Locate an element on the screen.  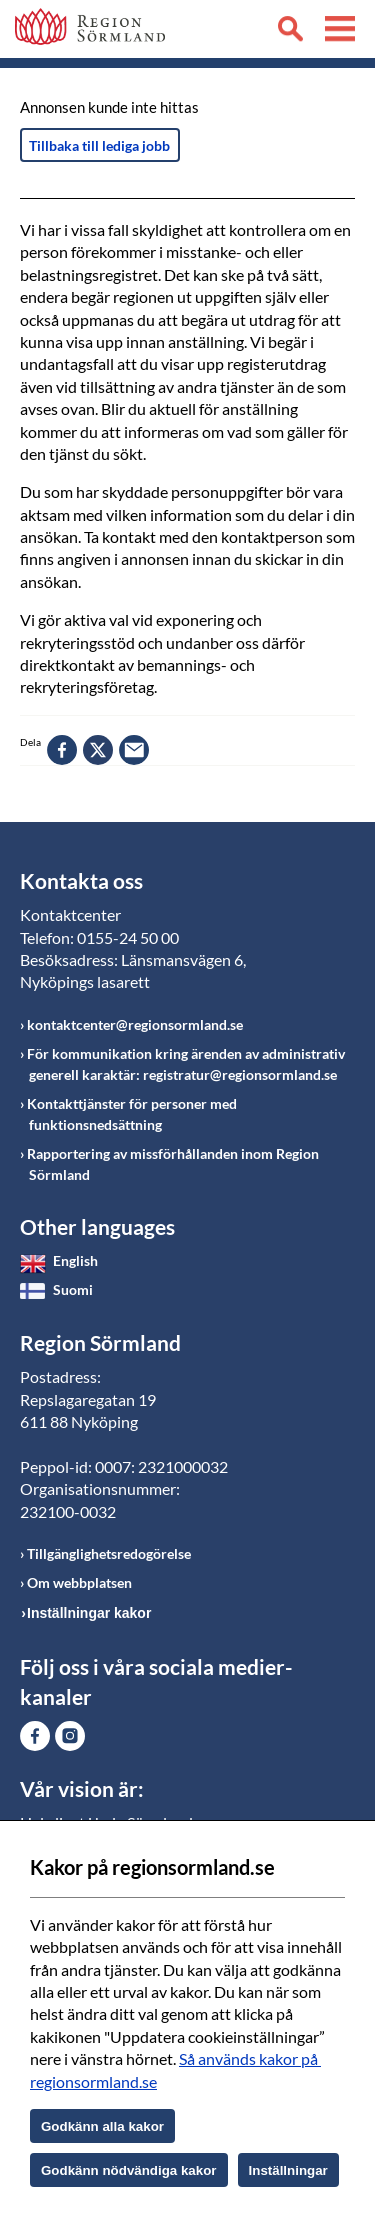
Gå till Facebook is located at coordinates (35, 1736).